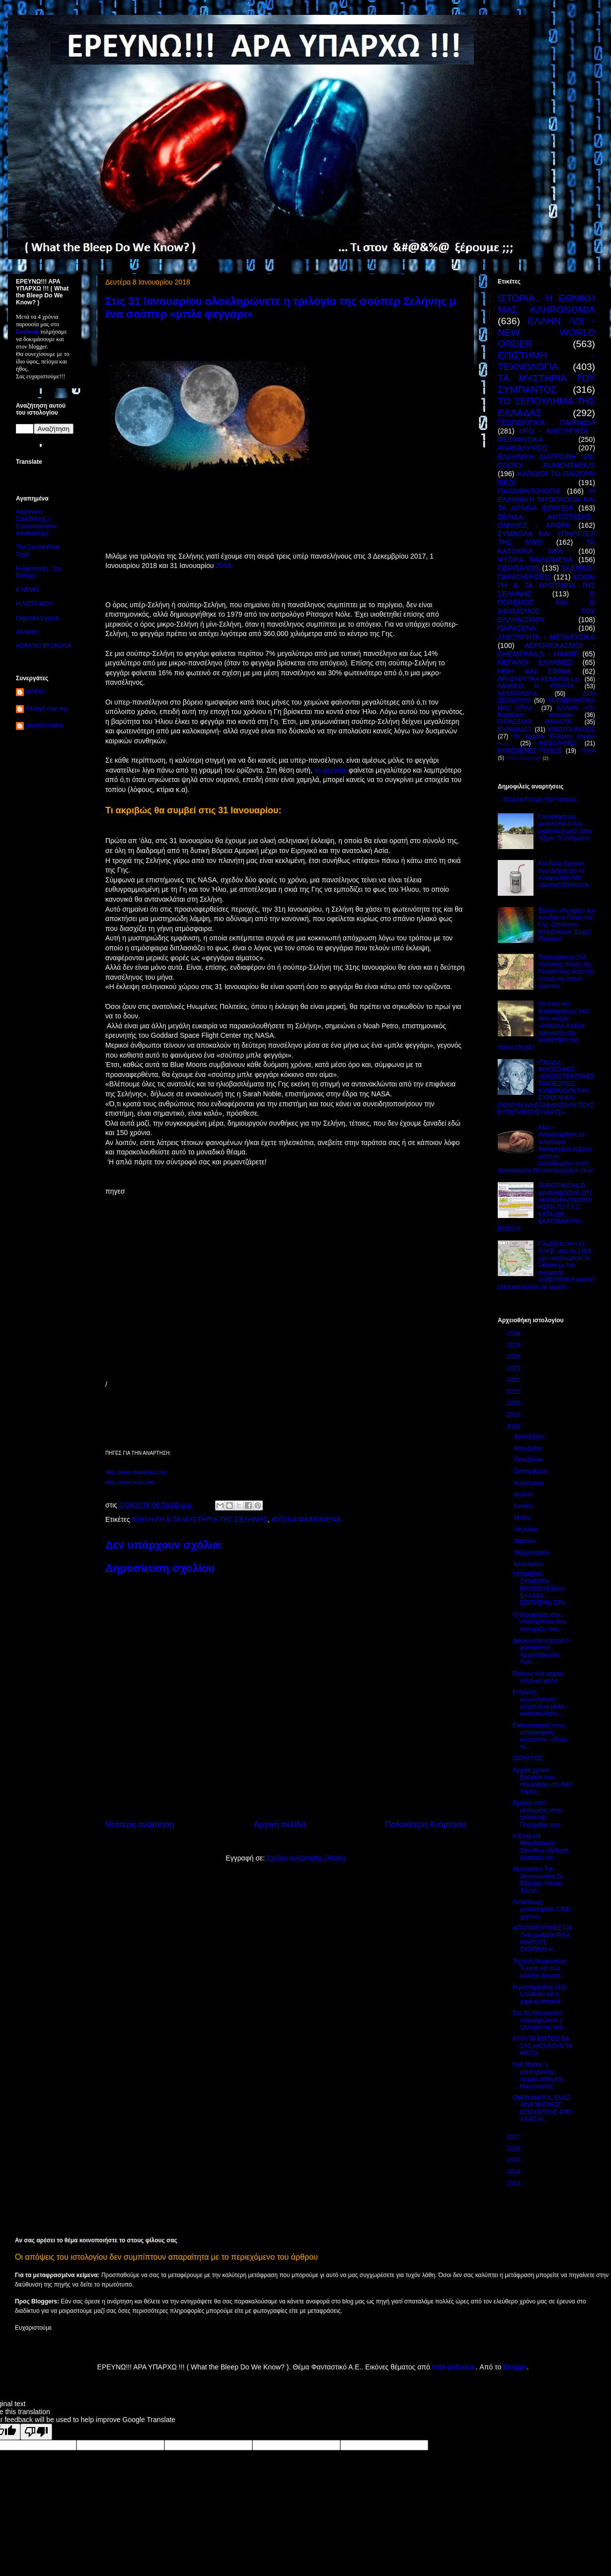  Describe the element at coordinates (536, 686) in the screenshot. I see `ΑΛΗΘΕΙΑ Η ΨΕΜΑΤΑ` at that location.